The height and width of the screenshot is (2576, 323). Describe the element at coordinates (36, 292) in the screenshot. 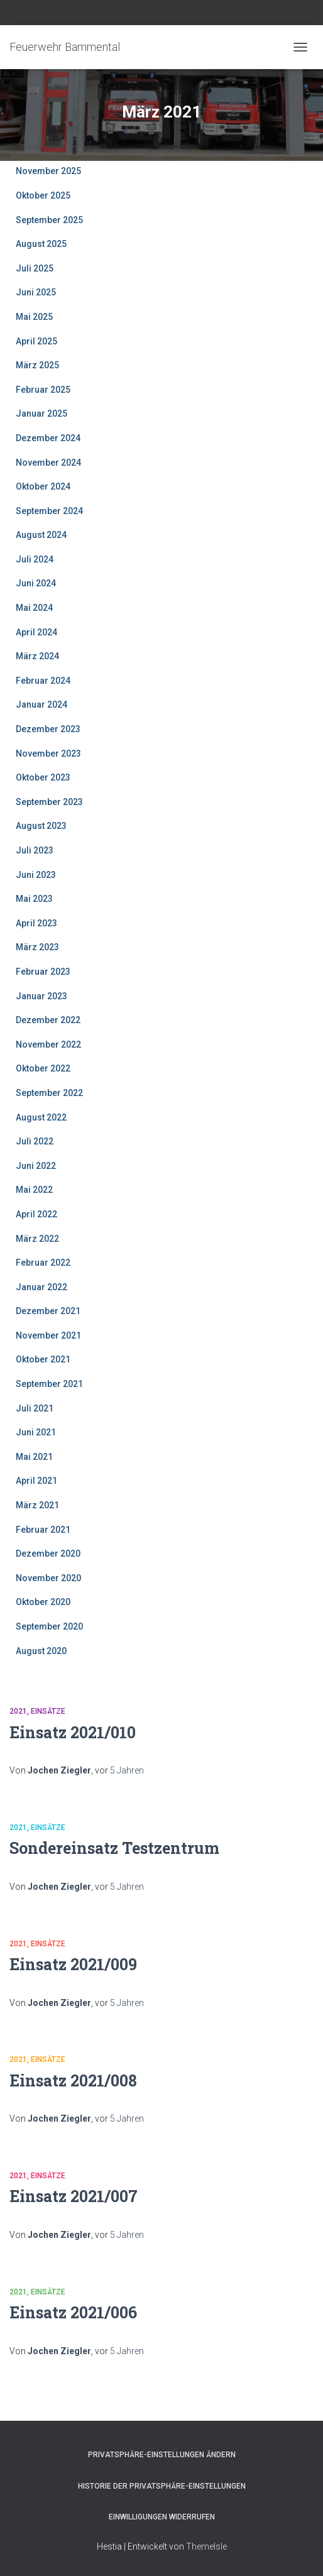

I see `Juni 2025` at that location.